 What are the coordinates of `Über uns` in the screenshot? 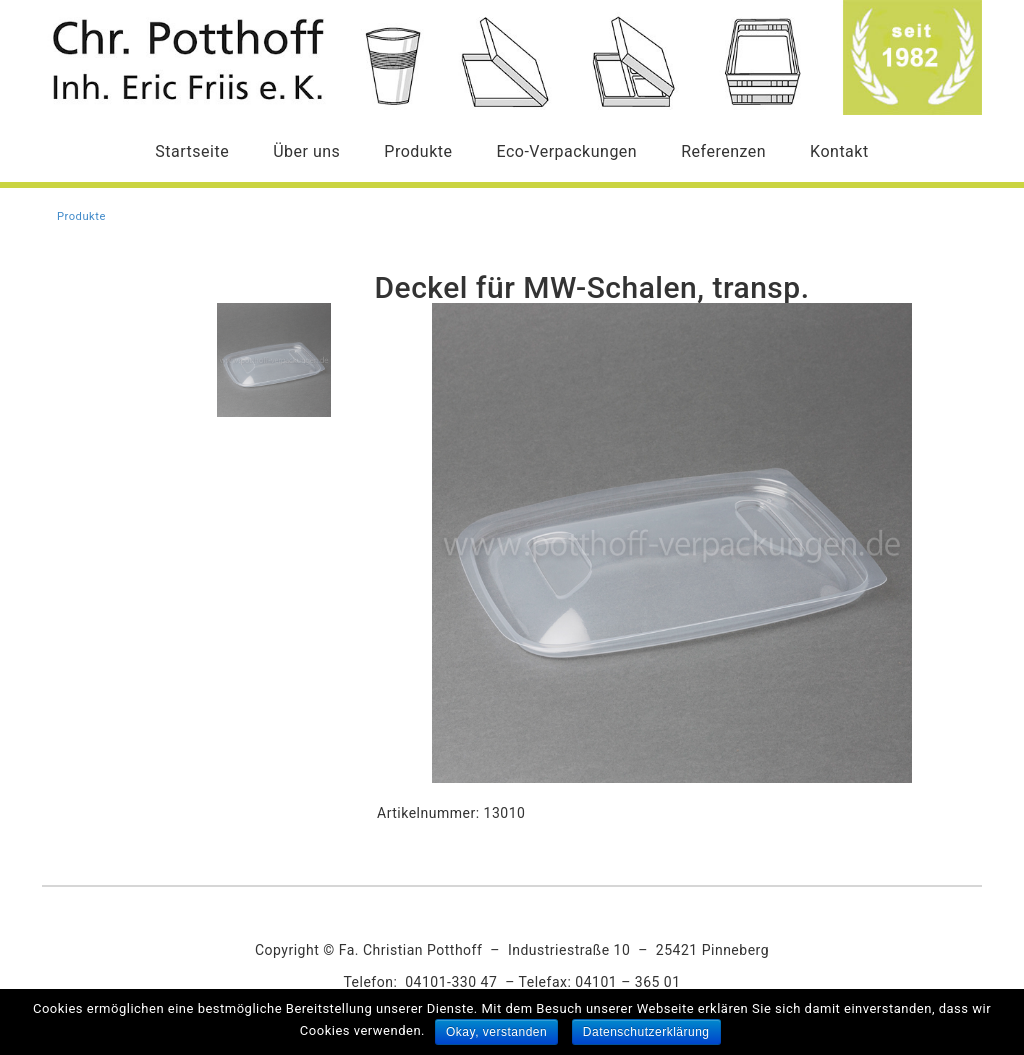 It's located at (306, 151).